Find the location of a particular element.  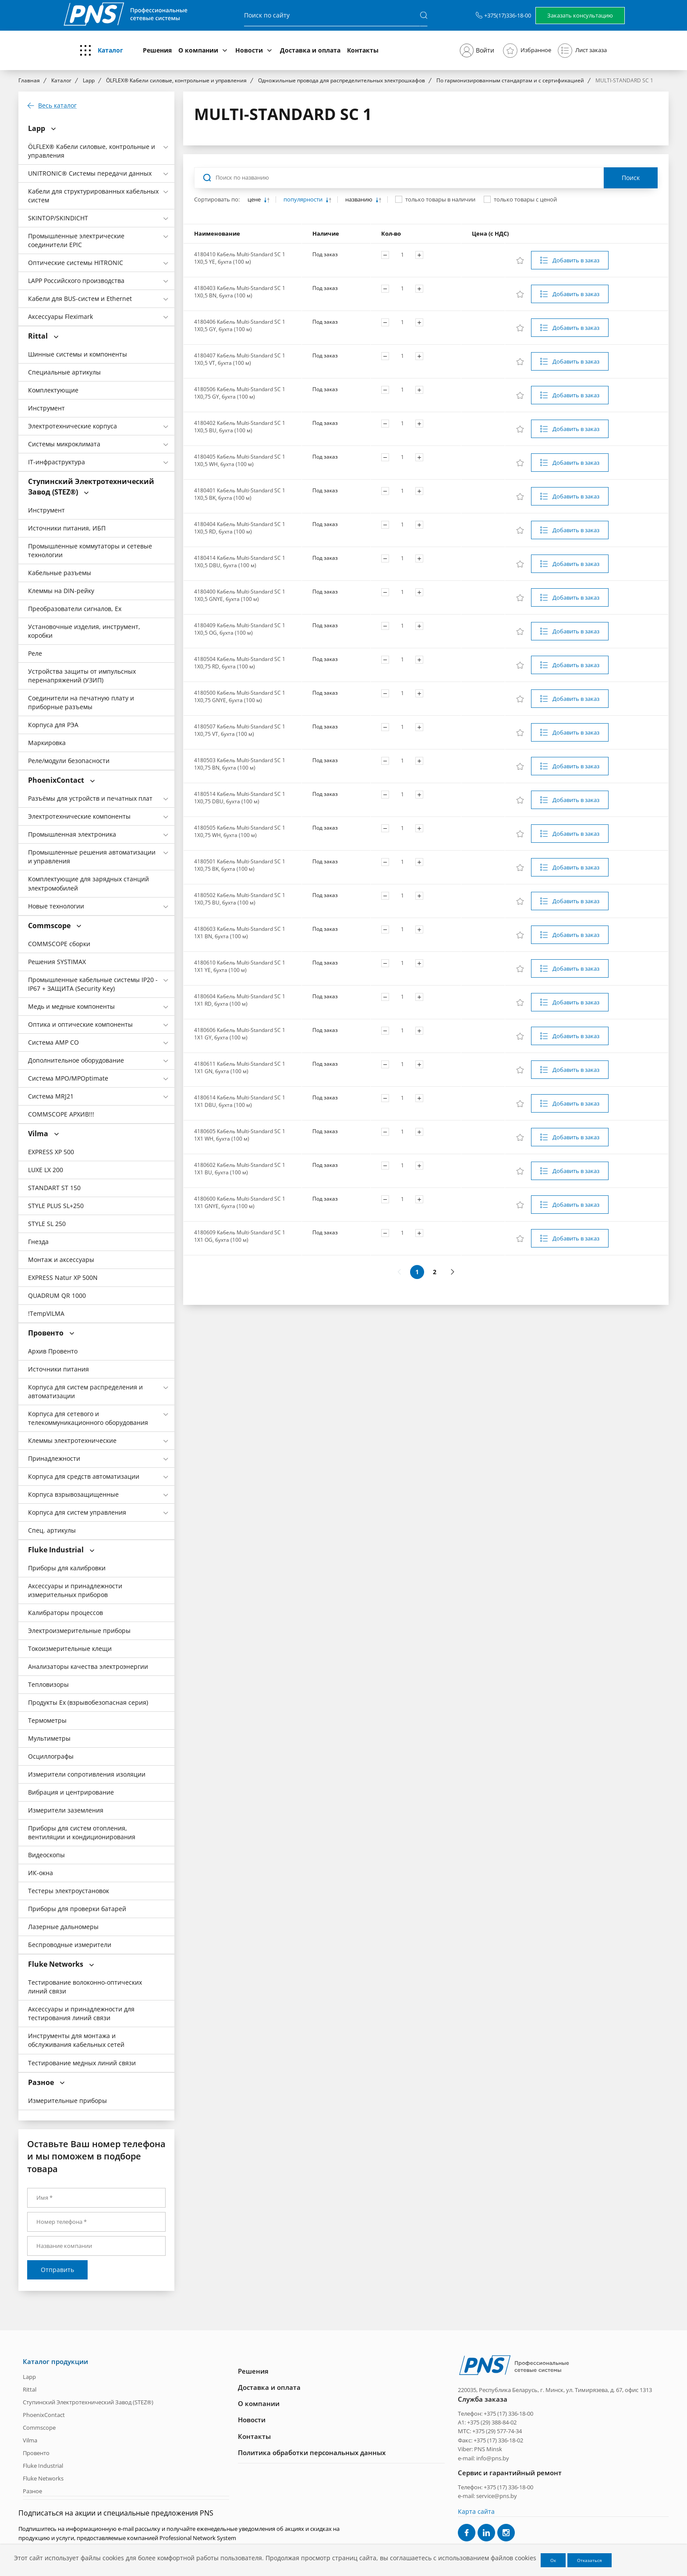

Ок is located at coordinates (553, 2560).